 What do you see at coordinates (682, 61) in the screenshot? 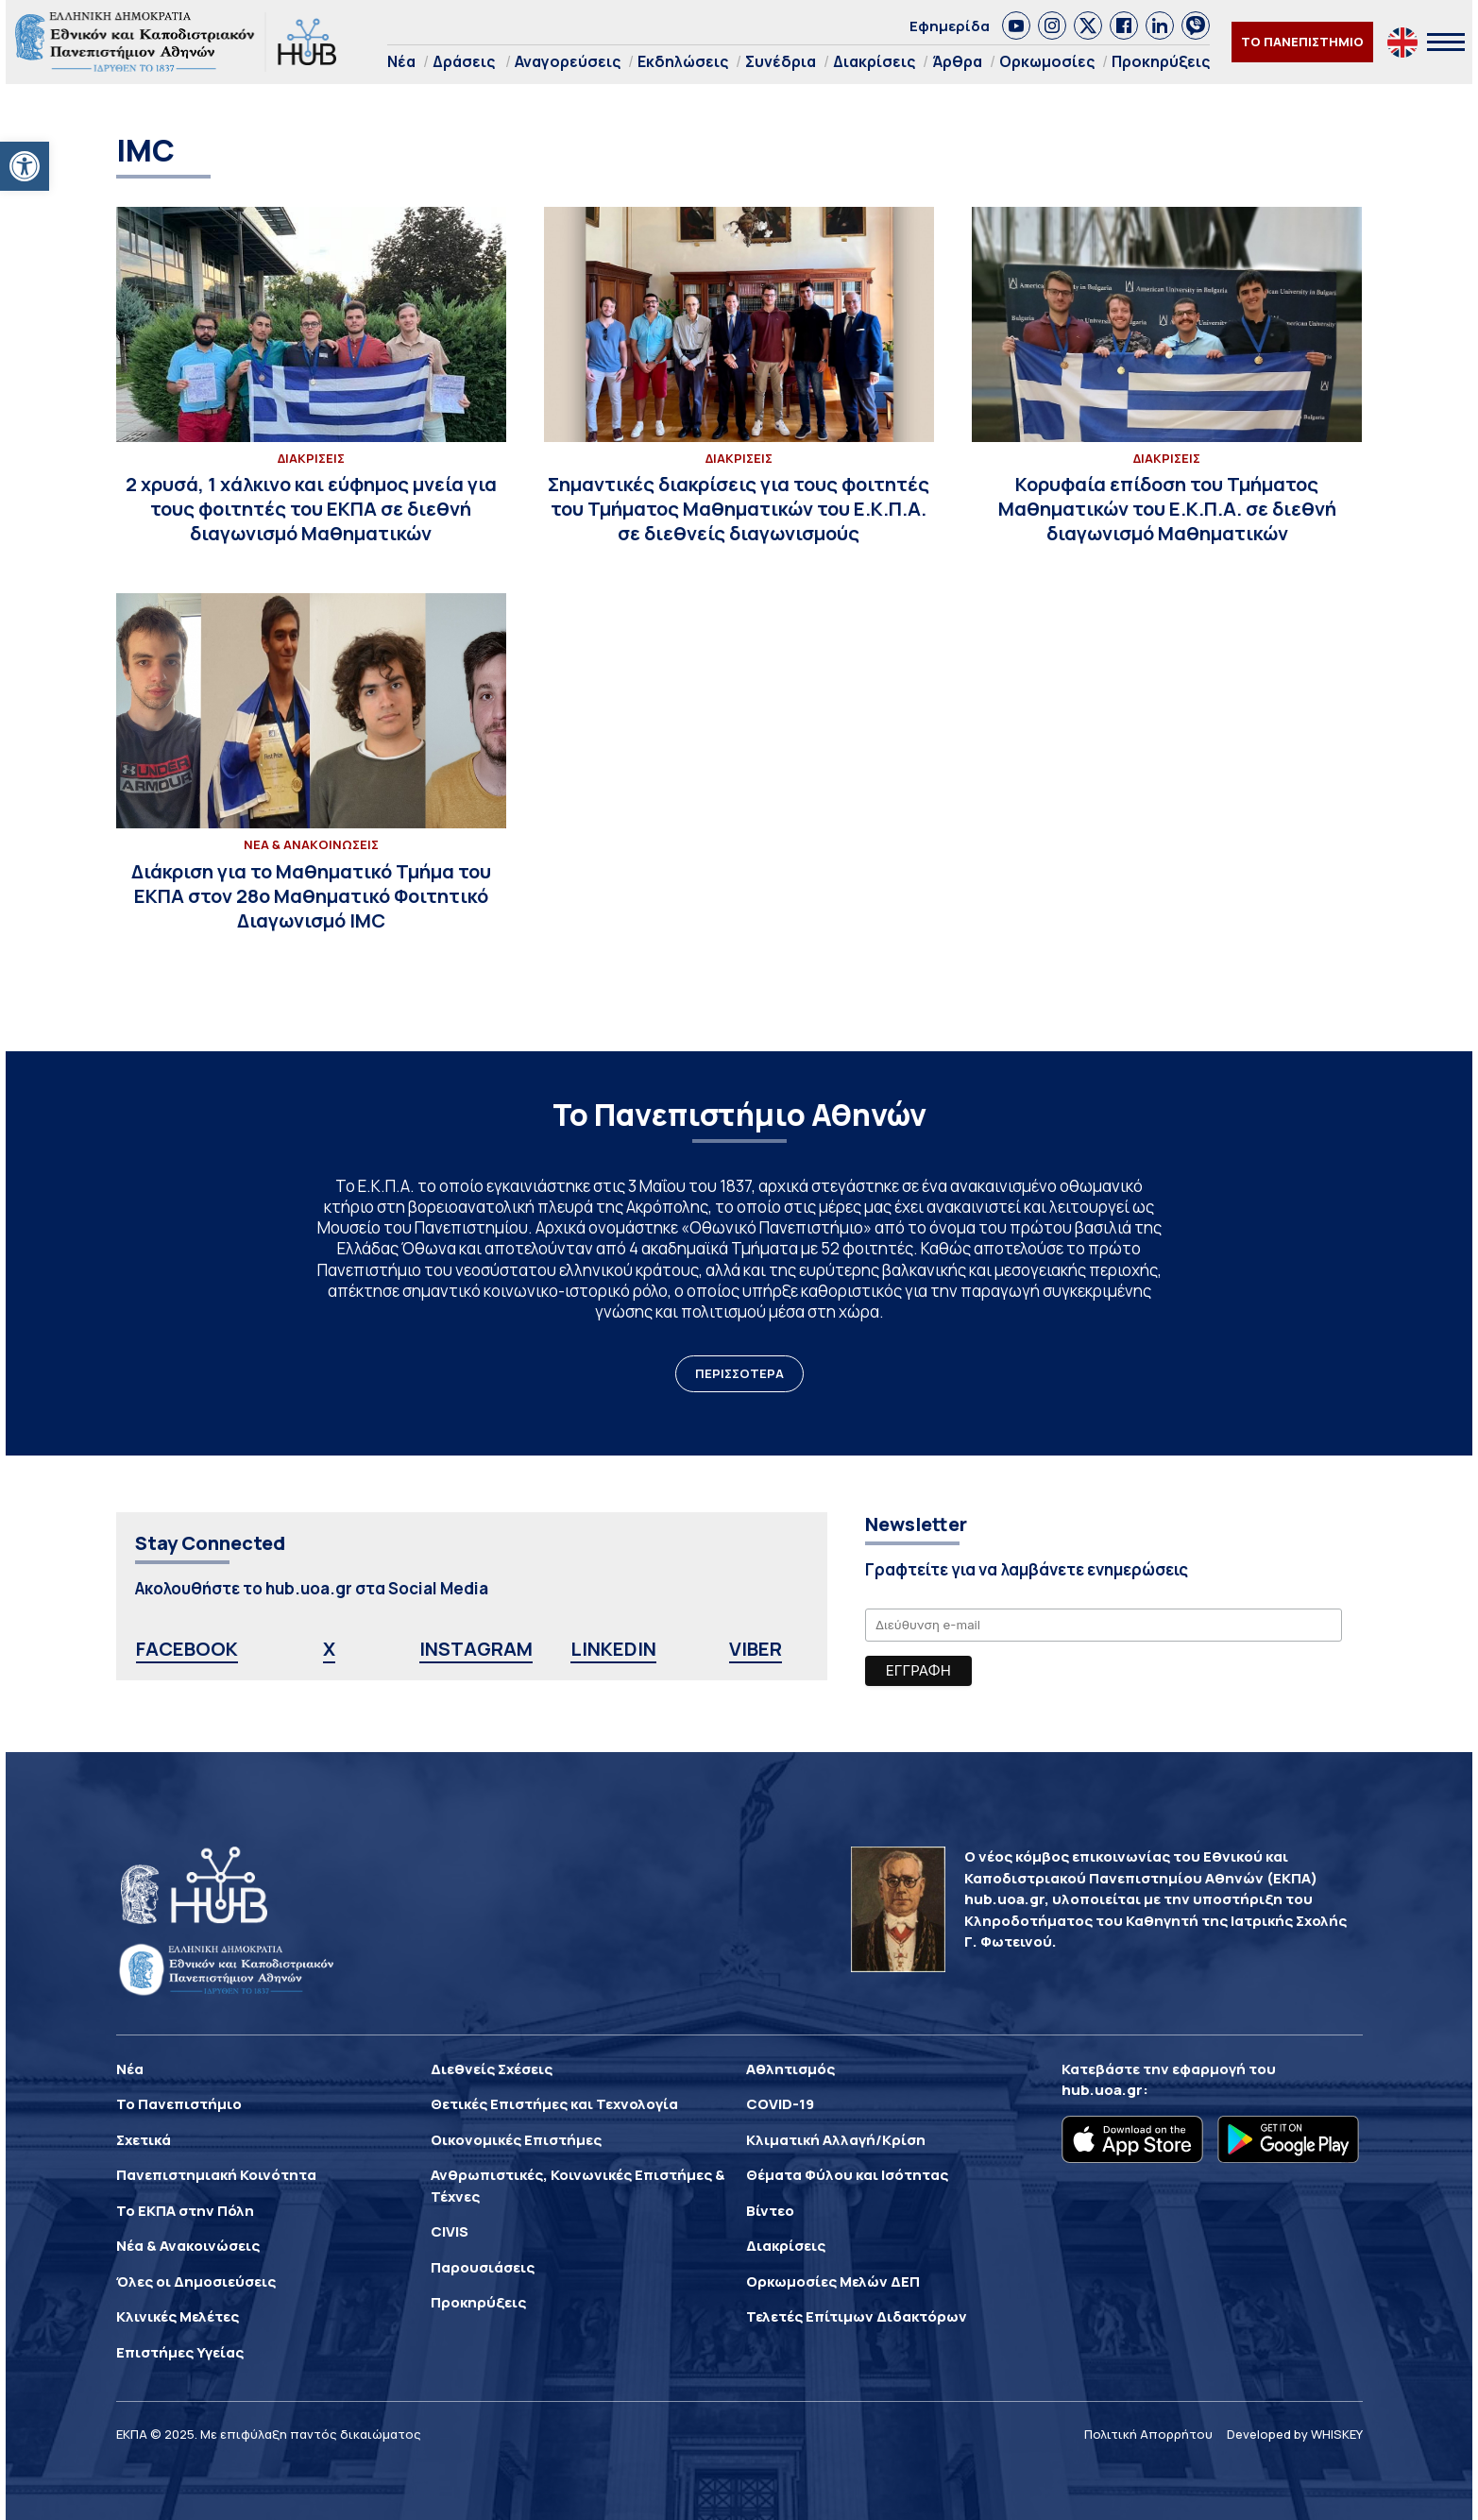
I see `Εκδηλώσεις` at bounding box center [682, 61].